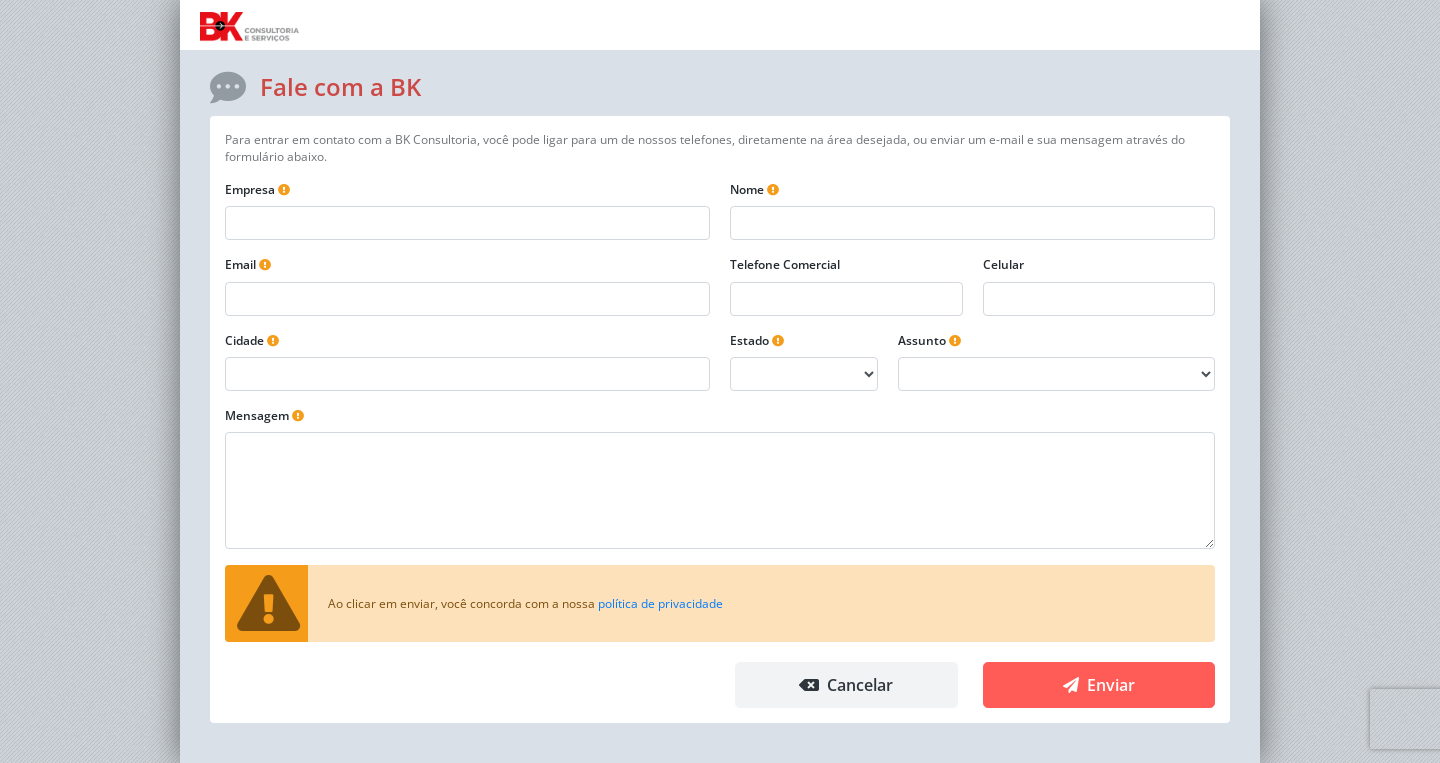  Describe the element at coordinates (749, 340) in the screenshot. I see `Estado` at that location.